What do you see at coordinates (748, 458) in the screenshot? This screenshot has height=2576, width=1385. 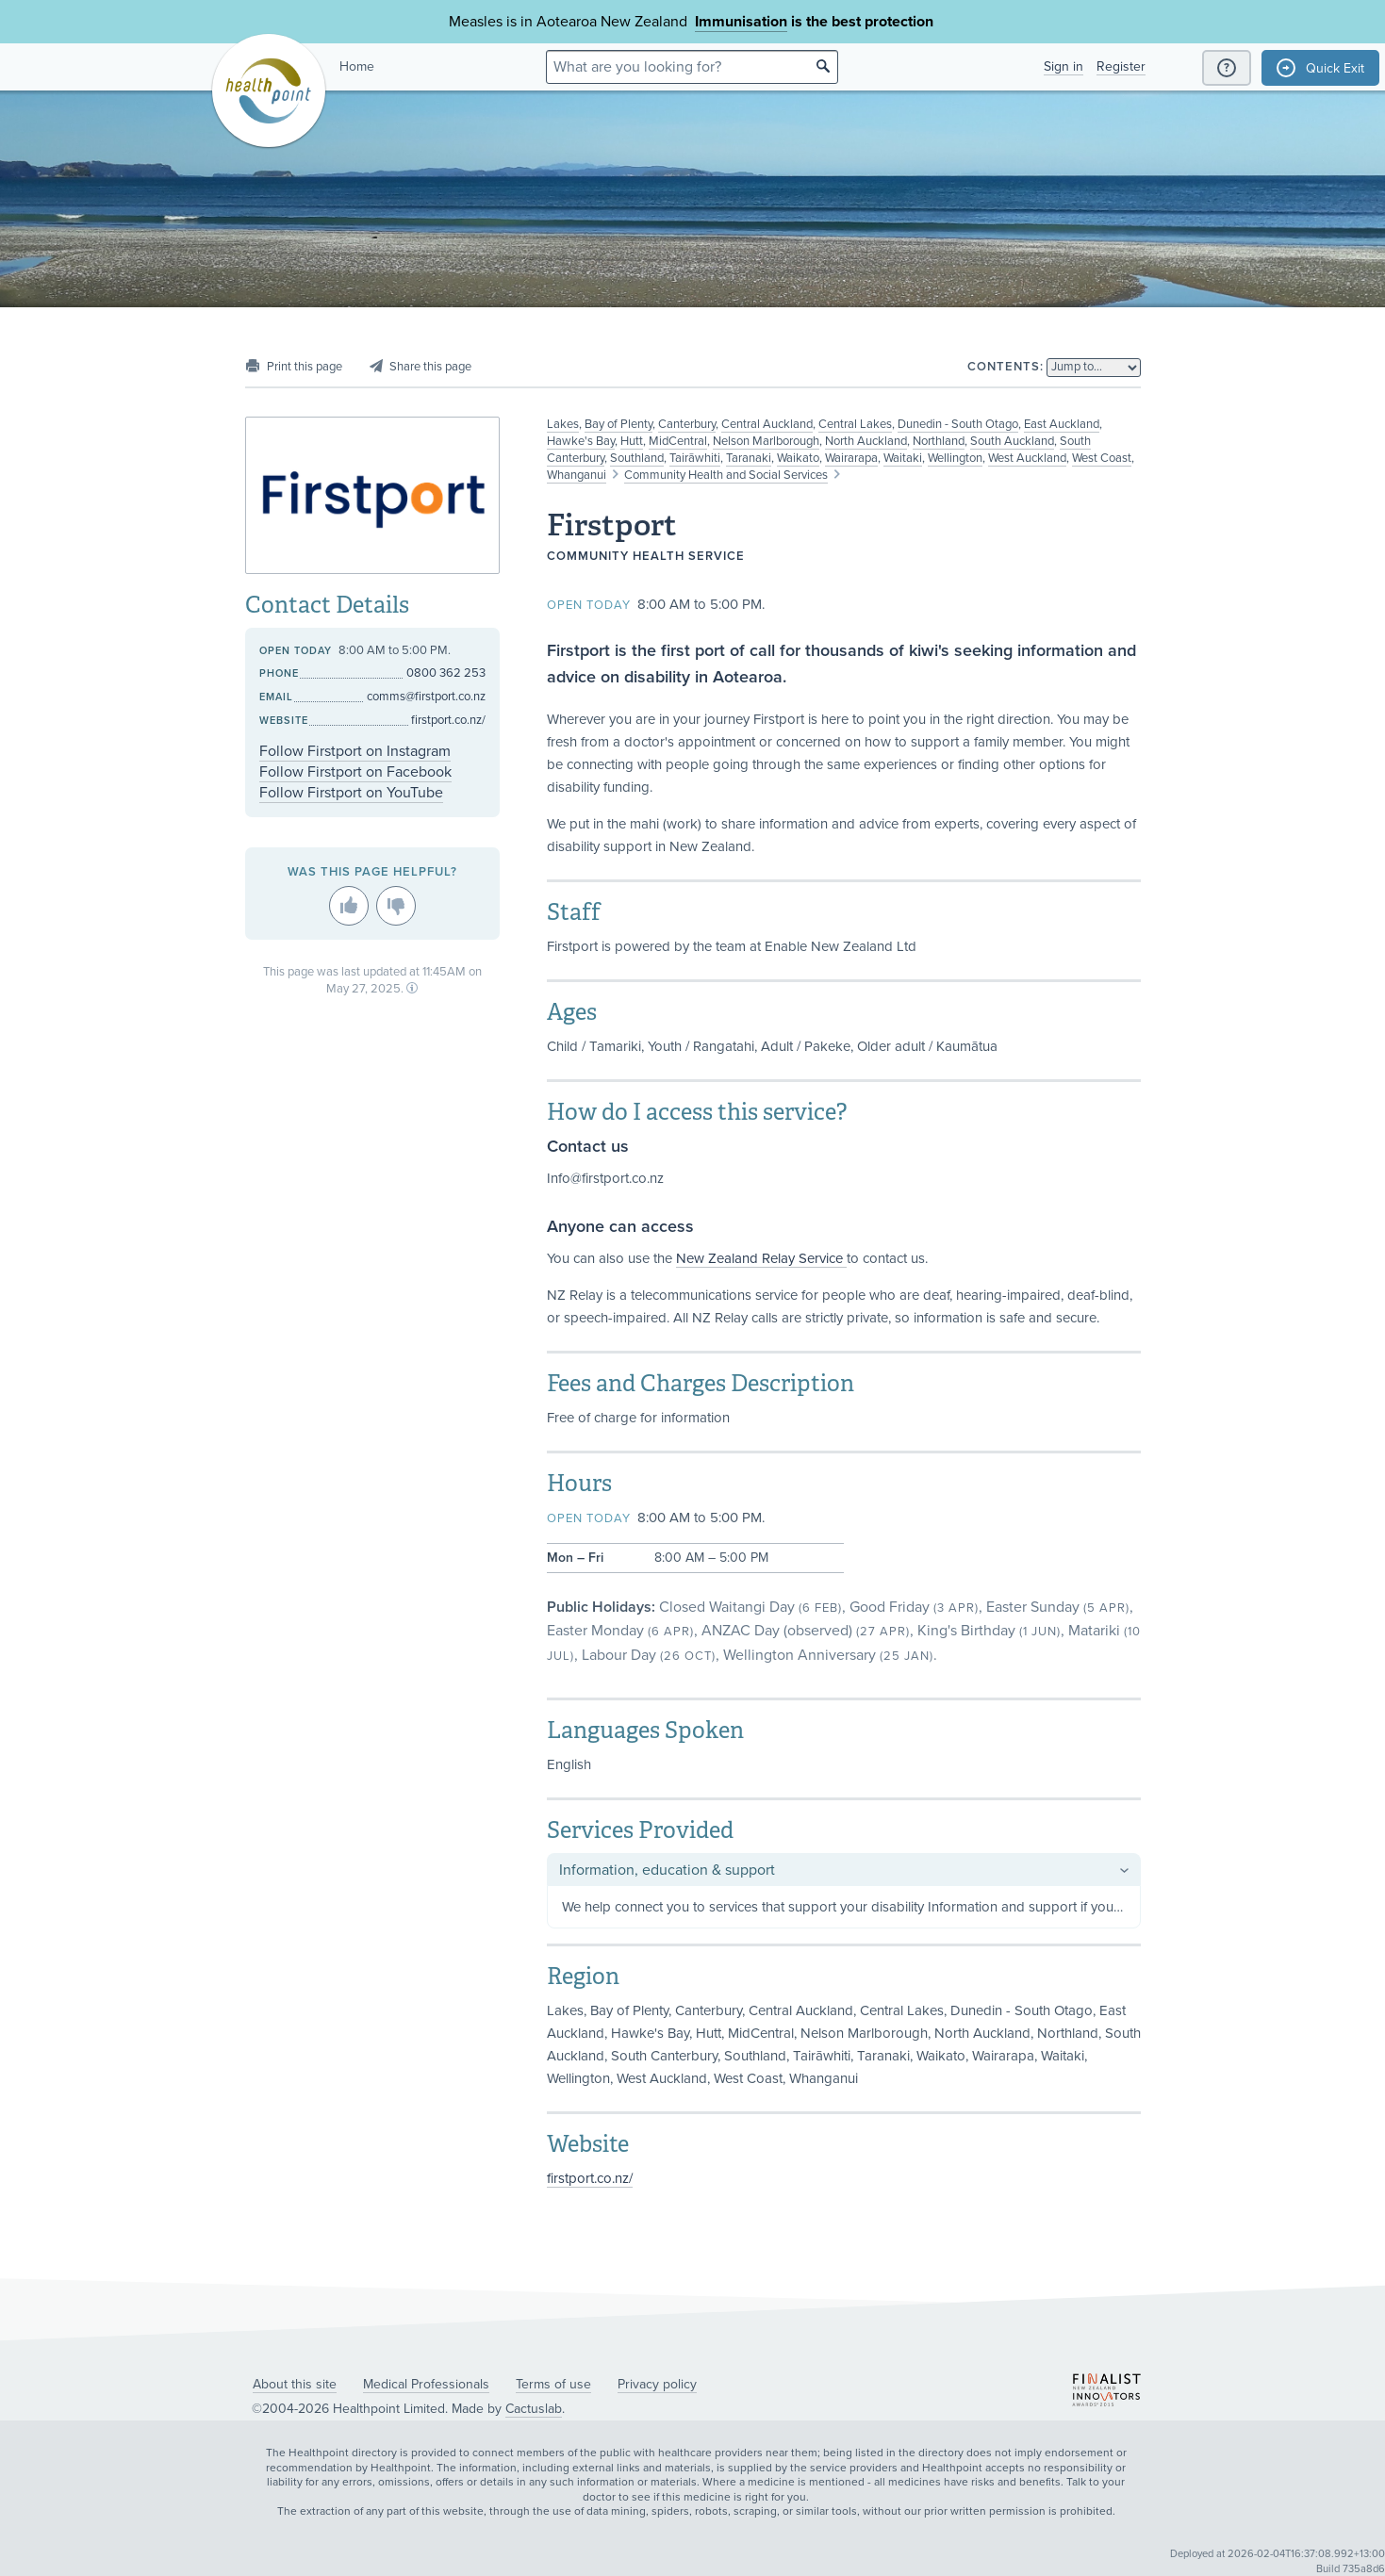 I see `Taranaki` at bounding box center [748, 458].